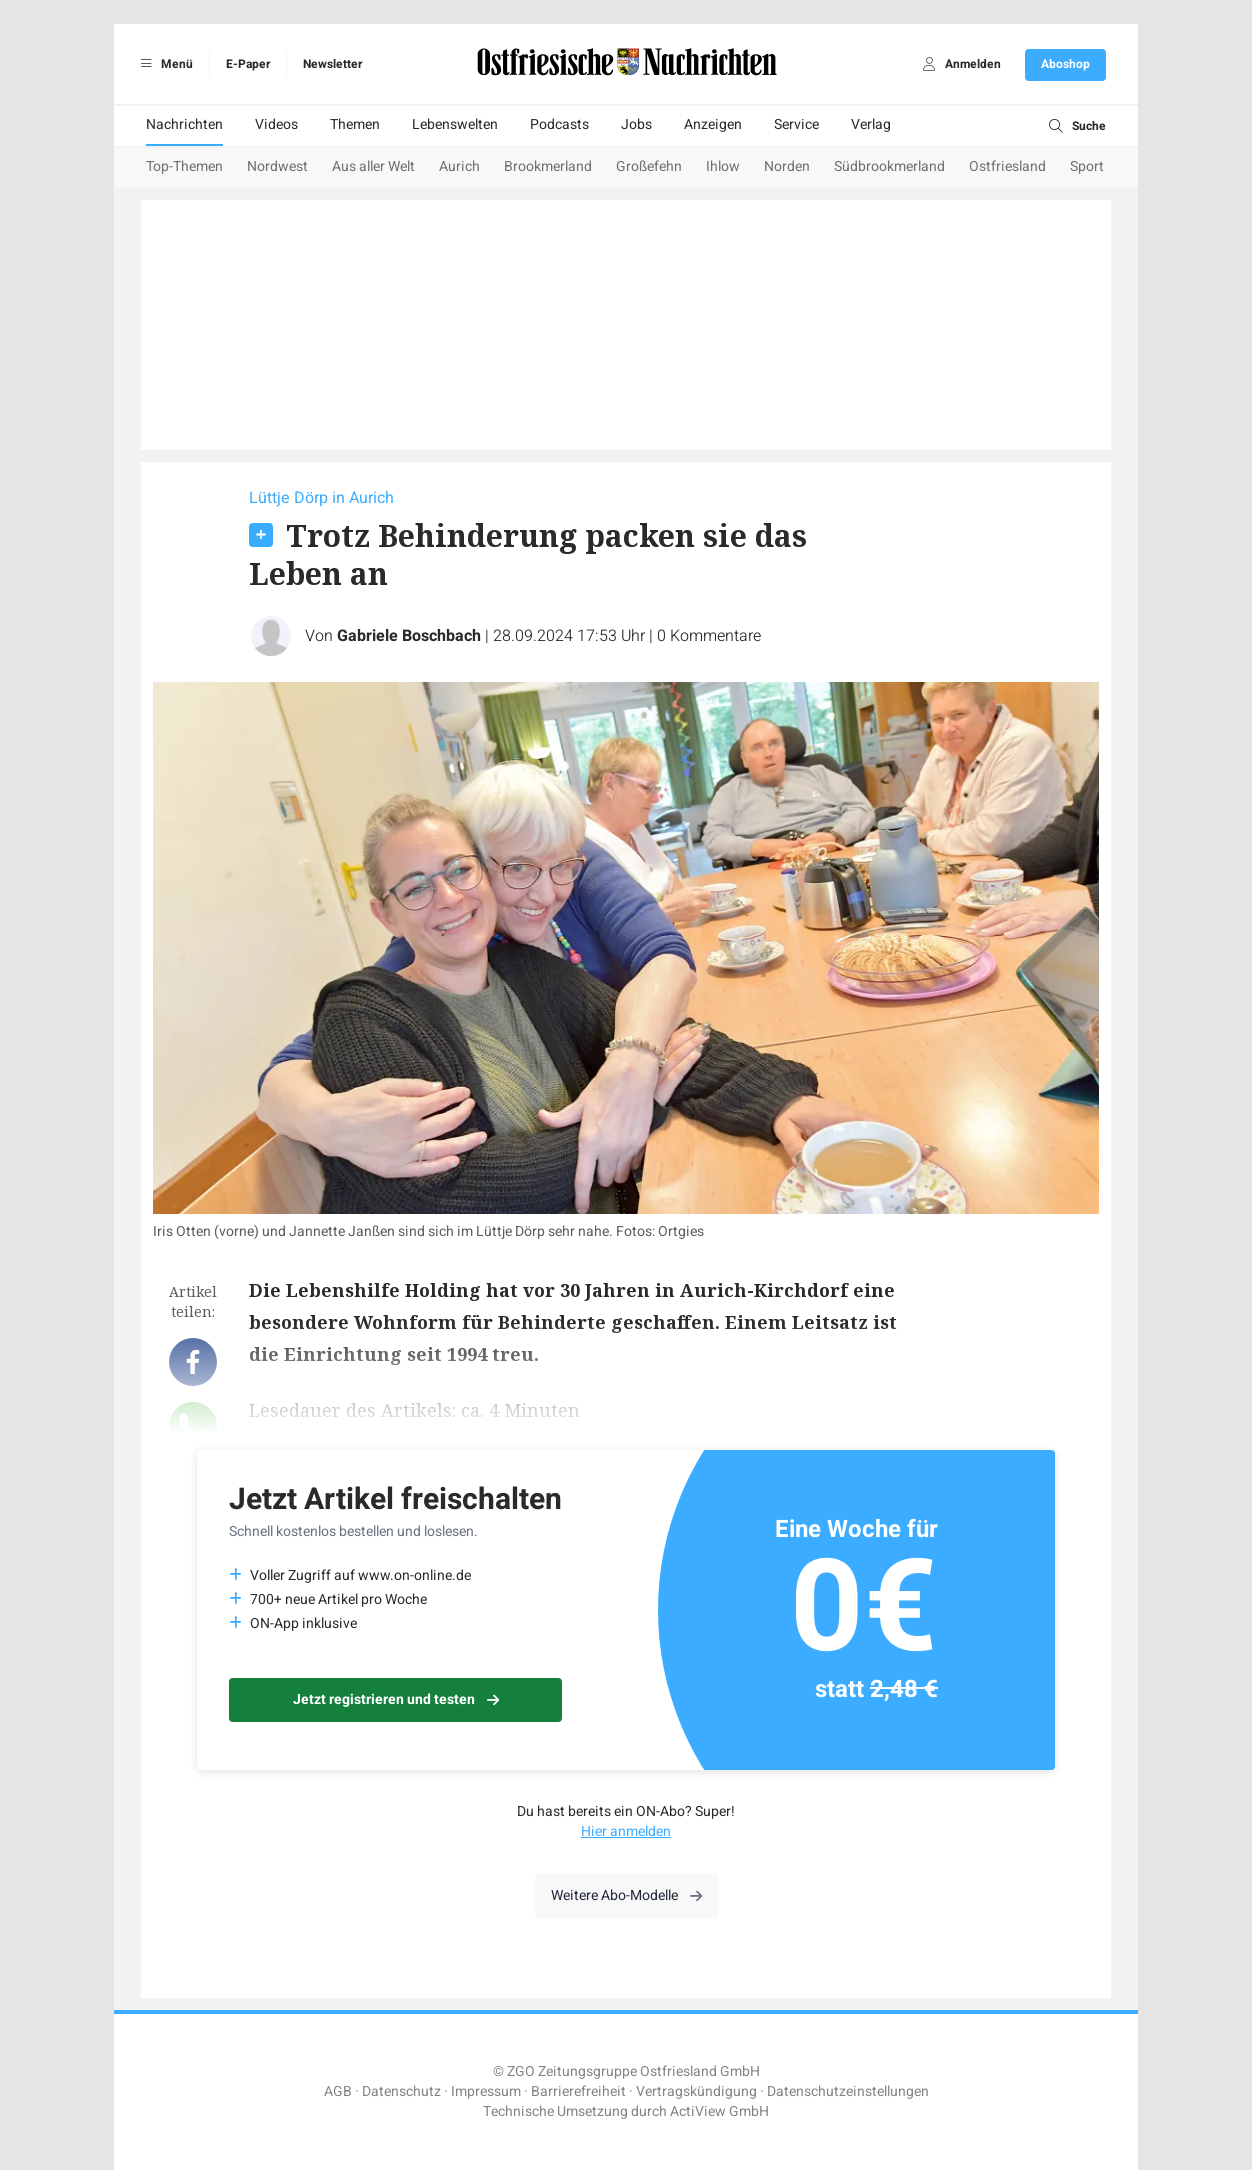  I want to click on Videos, so click(276, 124).